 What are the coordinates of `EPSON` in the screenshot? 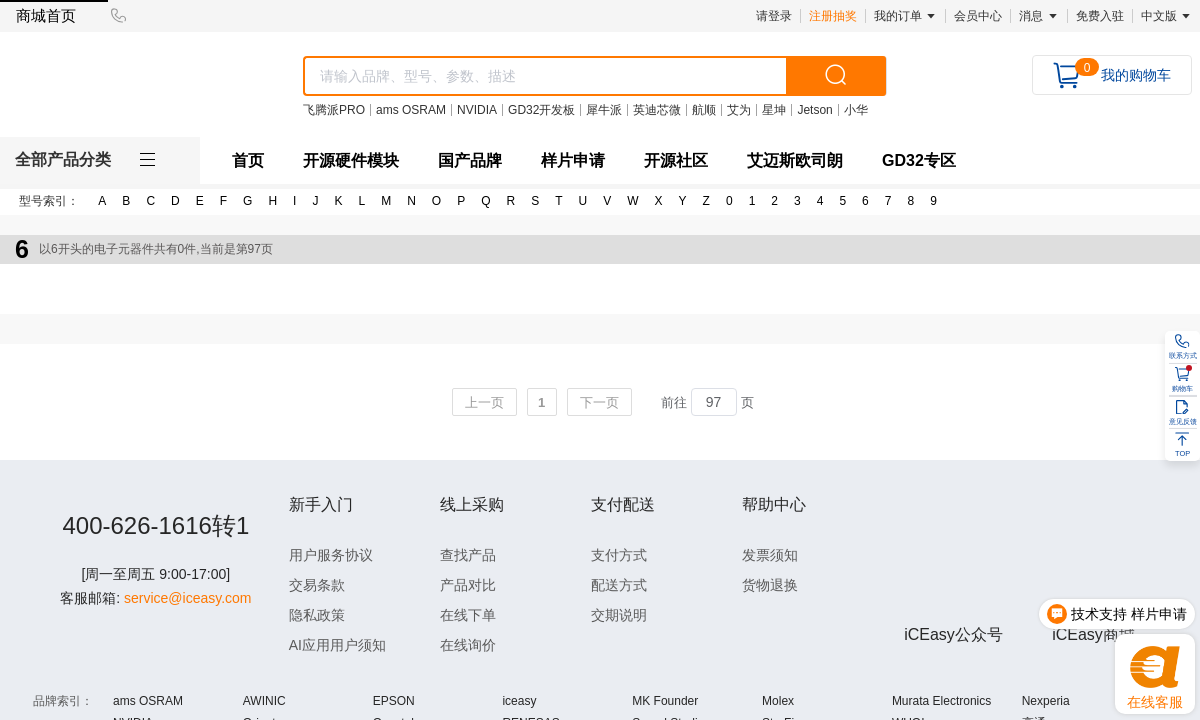 It's located at (394, 701).